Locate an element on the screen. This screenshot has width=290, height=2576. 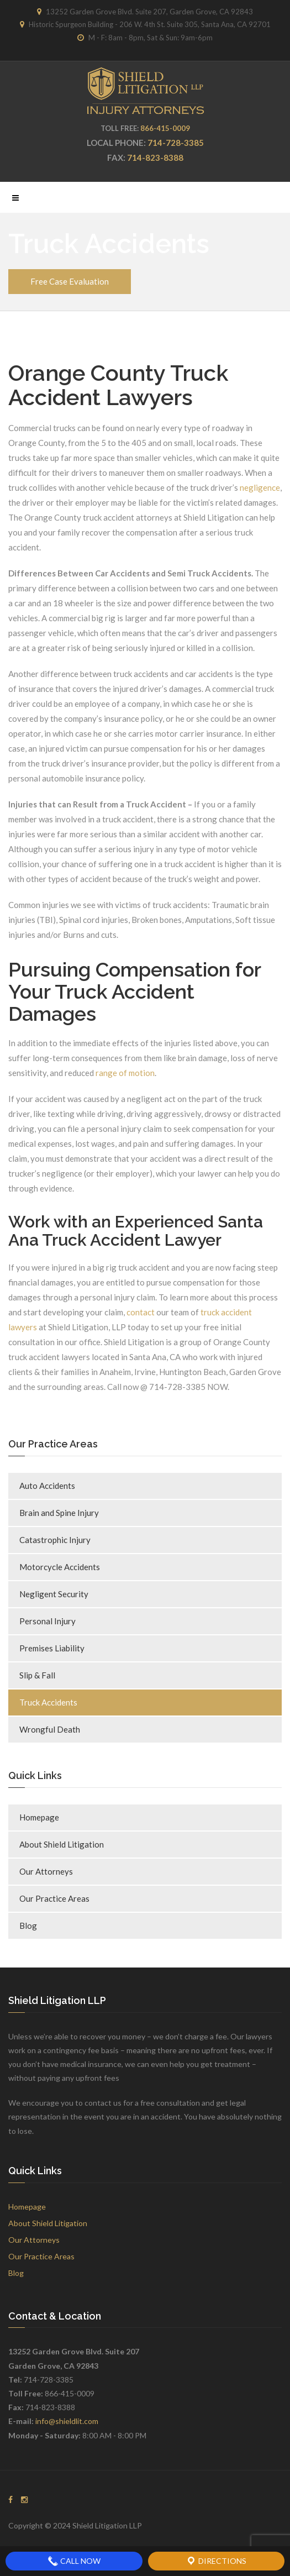
Call Now is located at coordinates (74, 2561).